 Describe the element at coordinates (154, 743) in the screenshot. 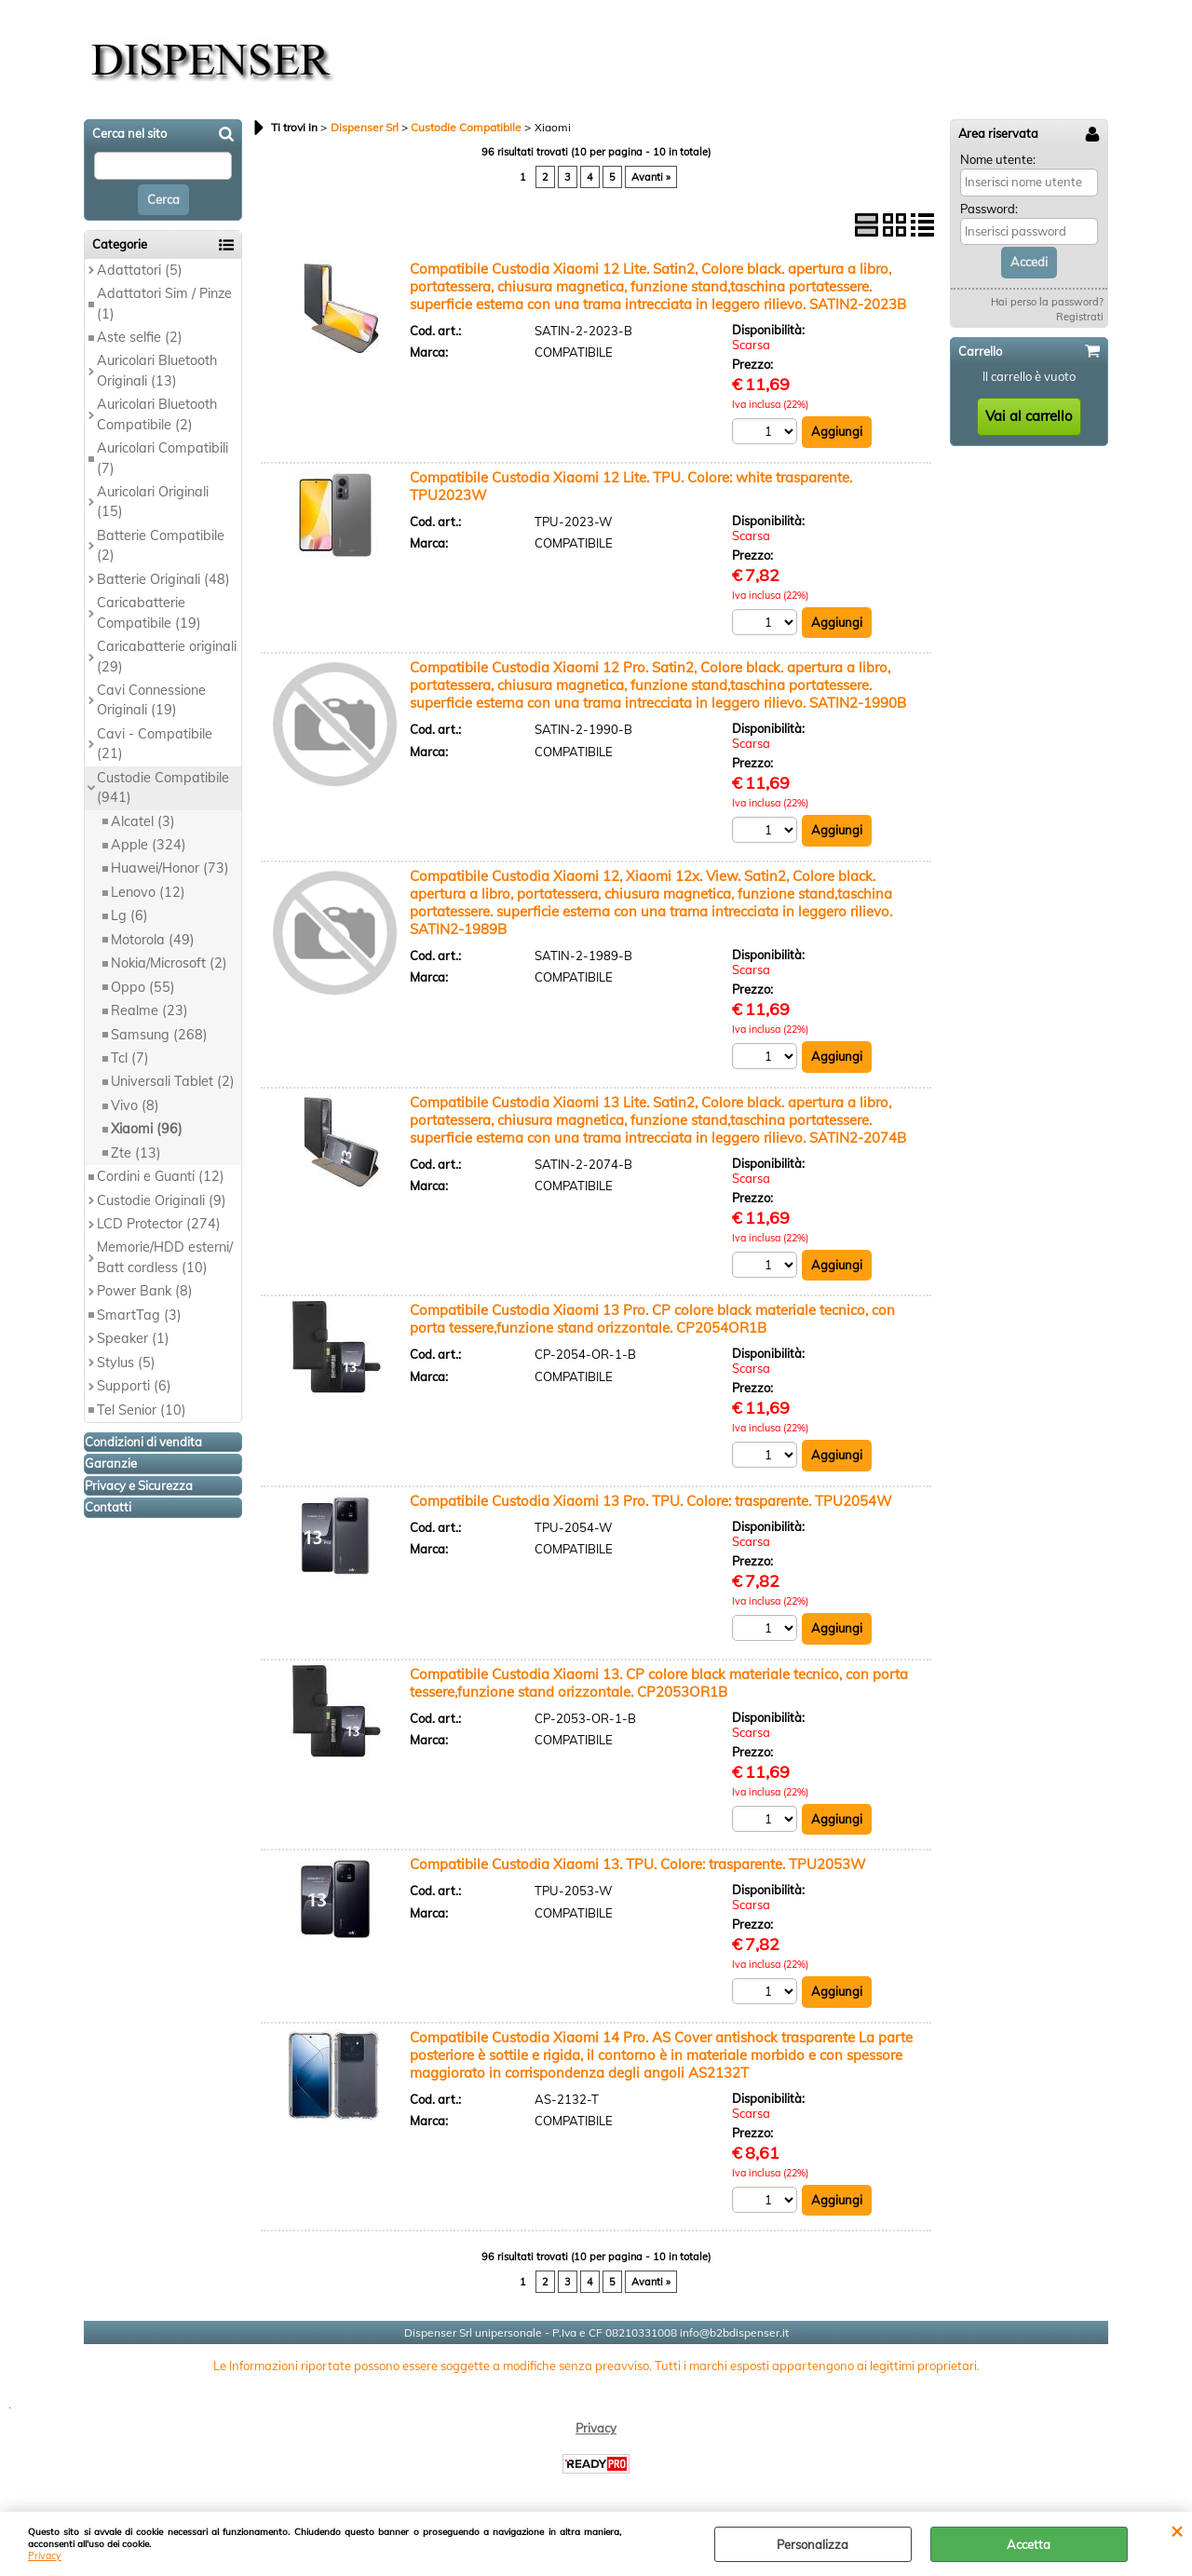

I see `Cavi - Compatibile (21)` at that location.